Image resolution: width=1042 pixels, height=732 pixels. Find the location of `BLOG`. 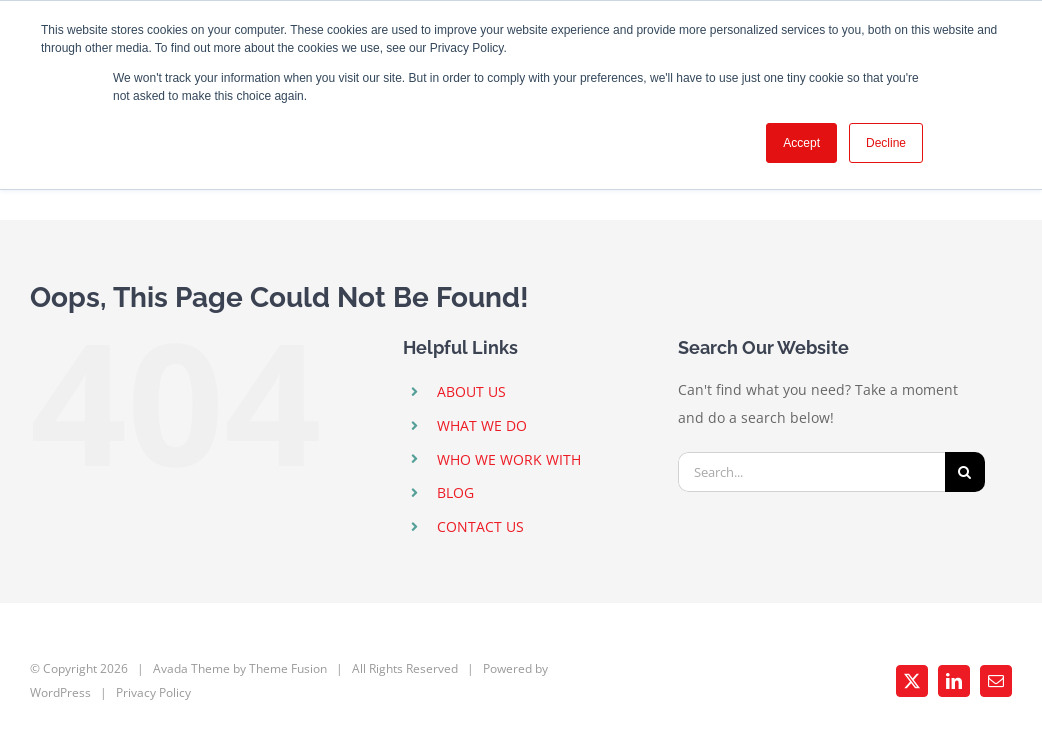

BLOG is located at coordinates (455, 492).